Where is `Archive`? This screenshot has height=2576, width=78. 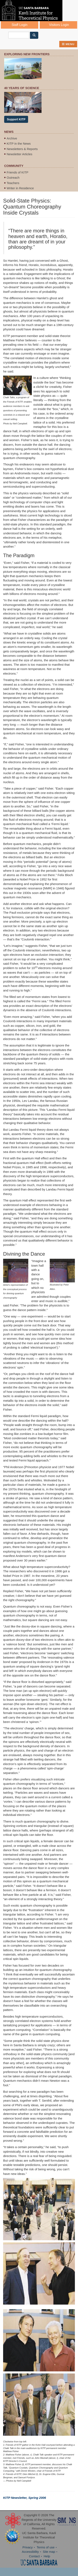
Archive is located at coordinates (12, 138).